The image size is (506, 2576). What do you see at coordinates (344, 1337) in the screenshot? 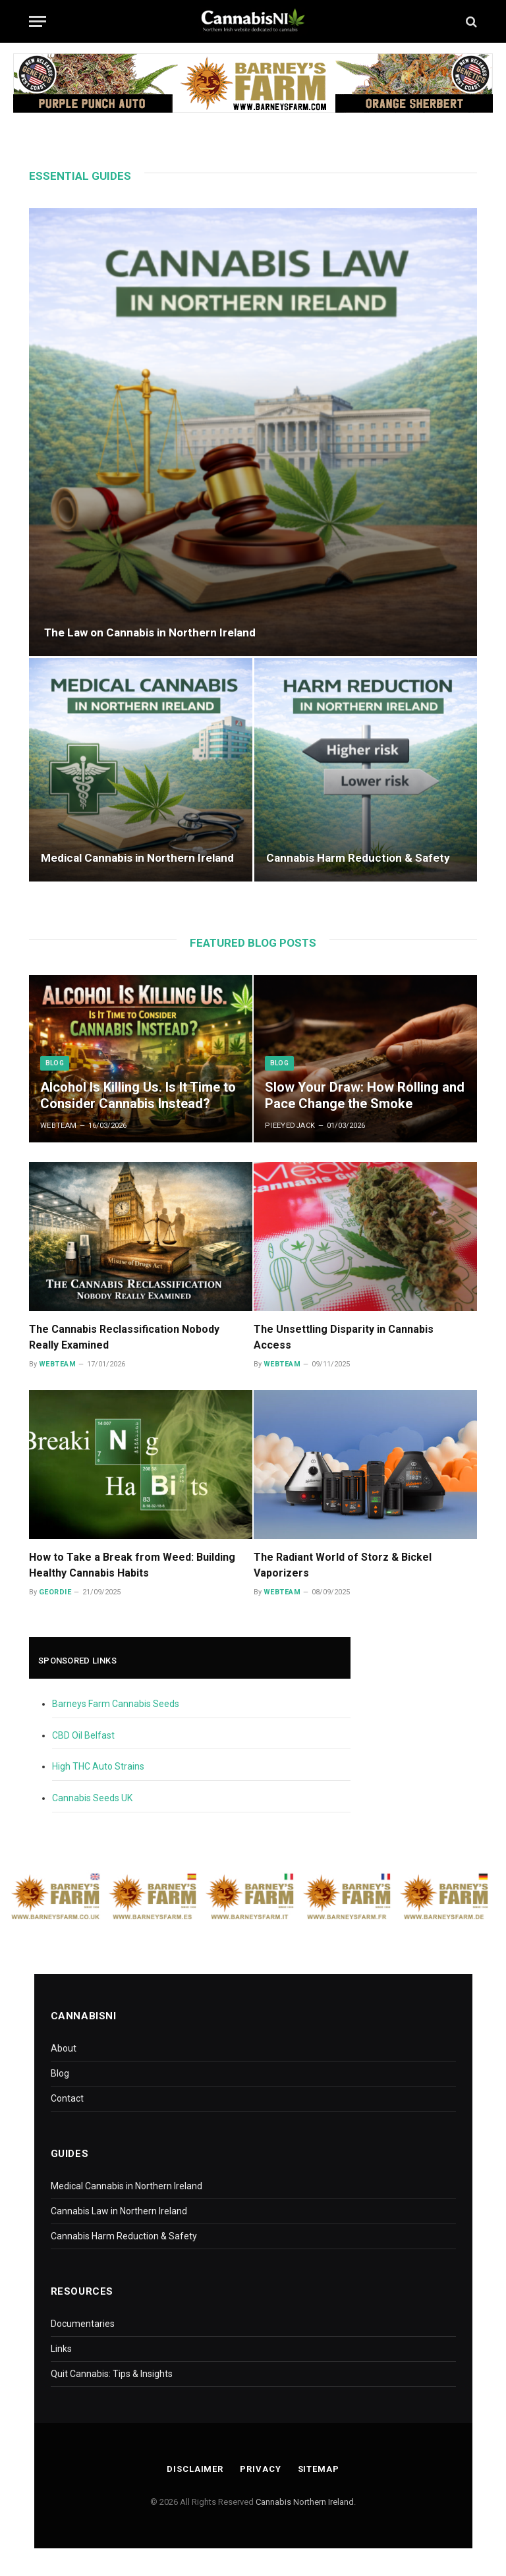
I see `The Unsettling Disparity in Cannabis Access` at bounding box center [344, 1337].